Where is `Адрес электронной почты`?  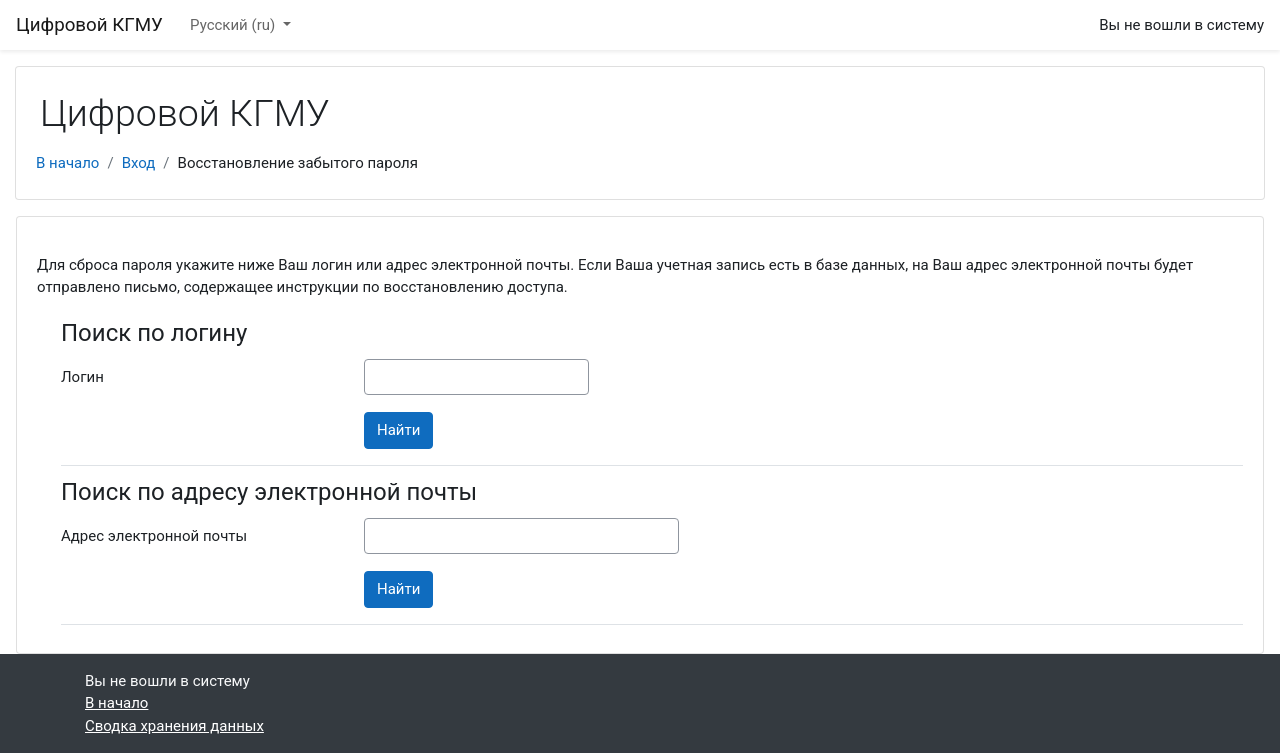 Адрес электронной почты is located at coordinates (154, 536).